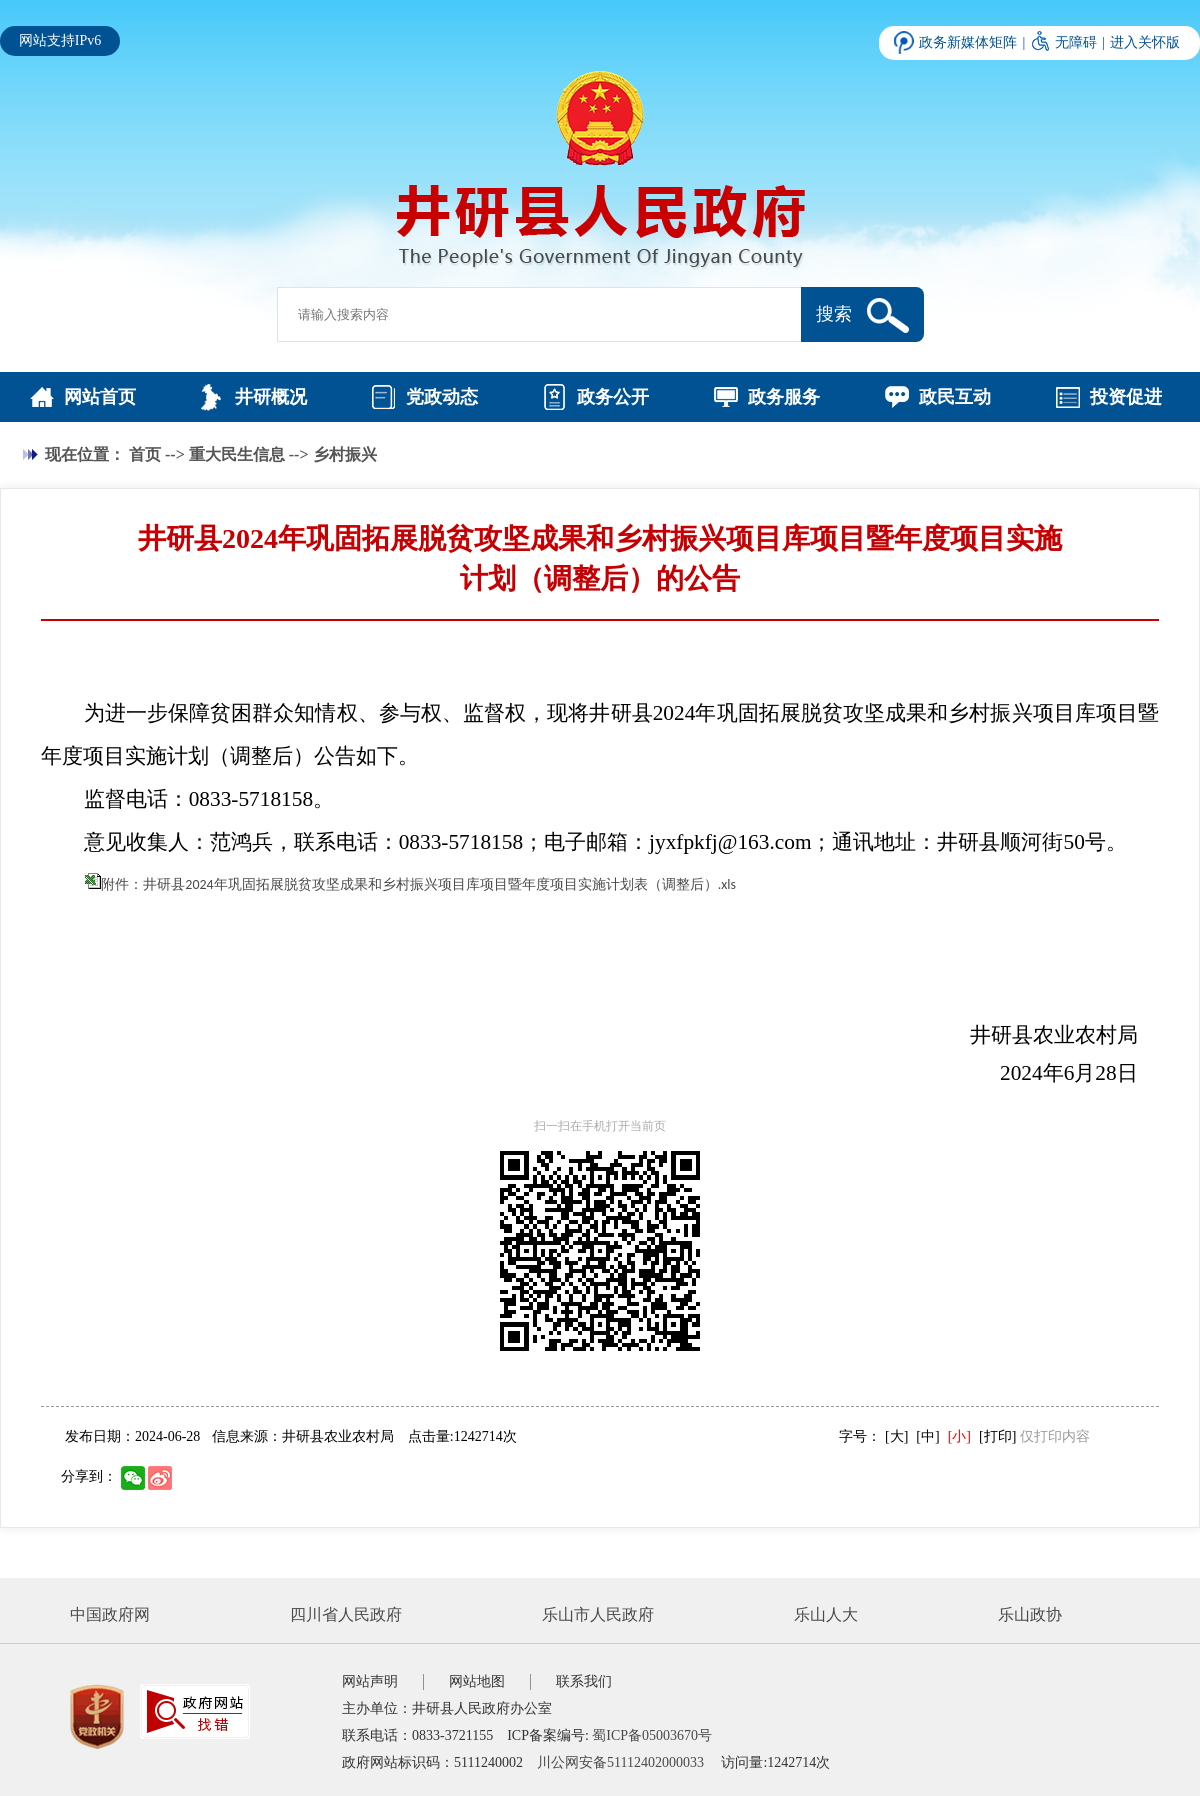 The image size is (1200, 1796). Describe the element at coordinates (237, 454) in the screenshot. I see `重大民生信息` at that location.